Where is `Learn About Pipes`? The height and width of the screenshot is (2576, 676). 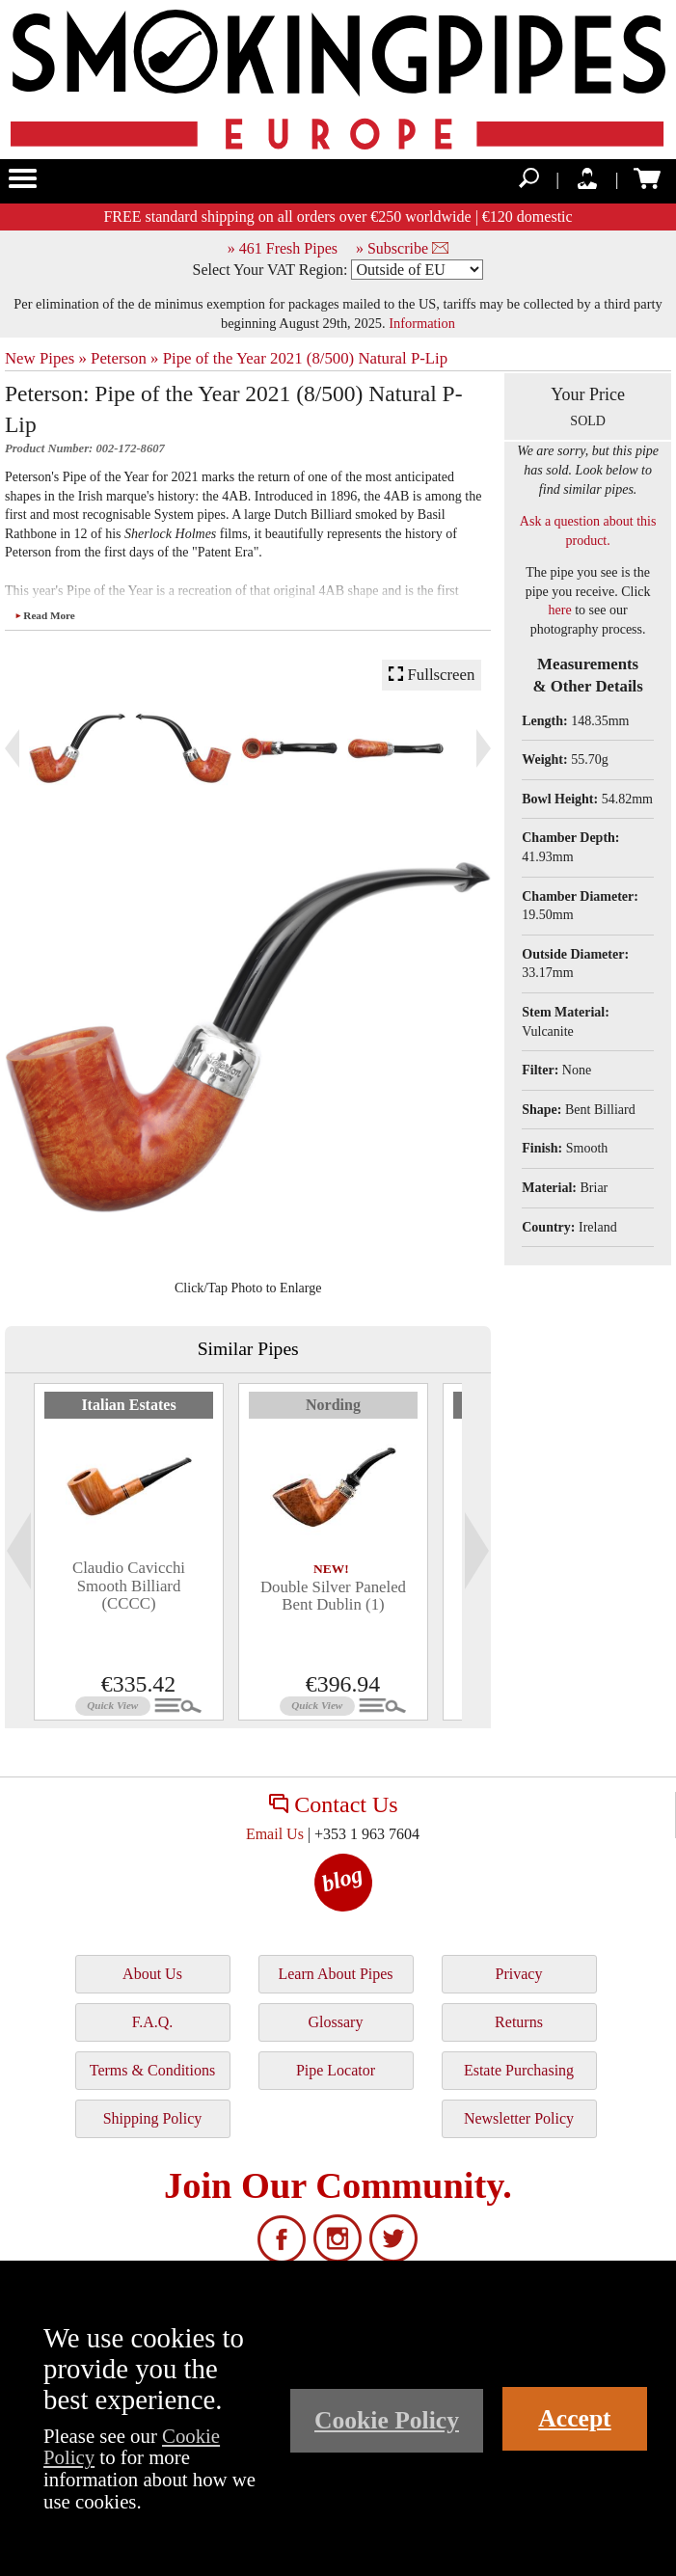 Learn About Pipes is located at coordinates (335, 1974).